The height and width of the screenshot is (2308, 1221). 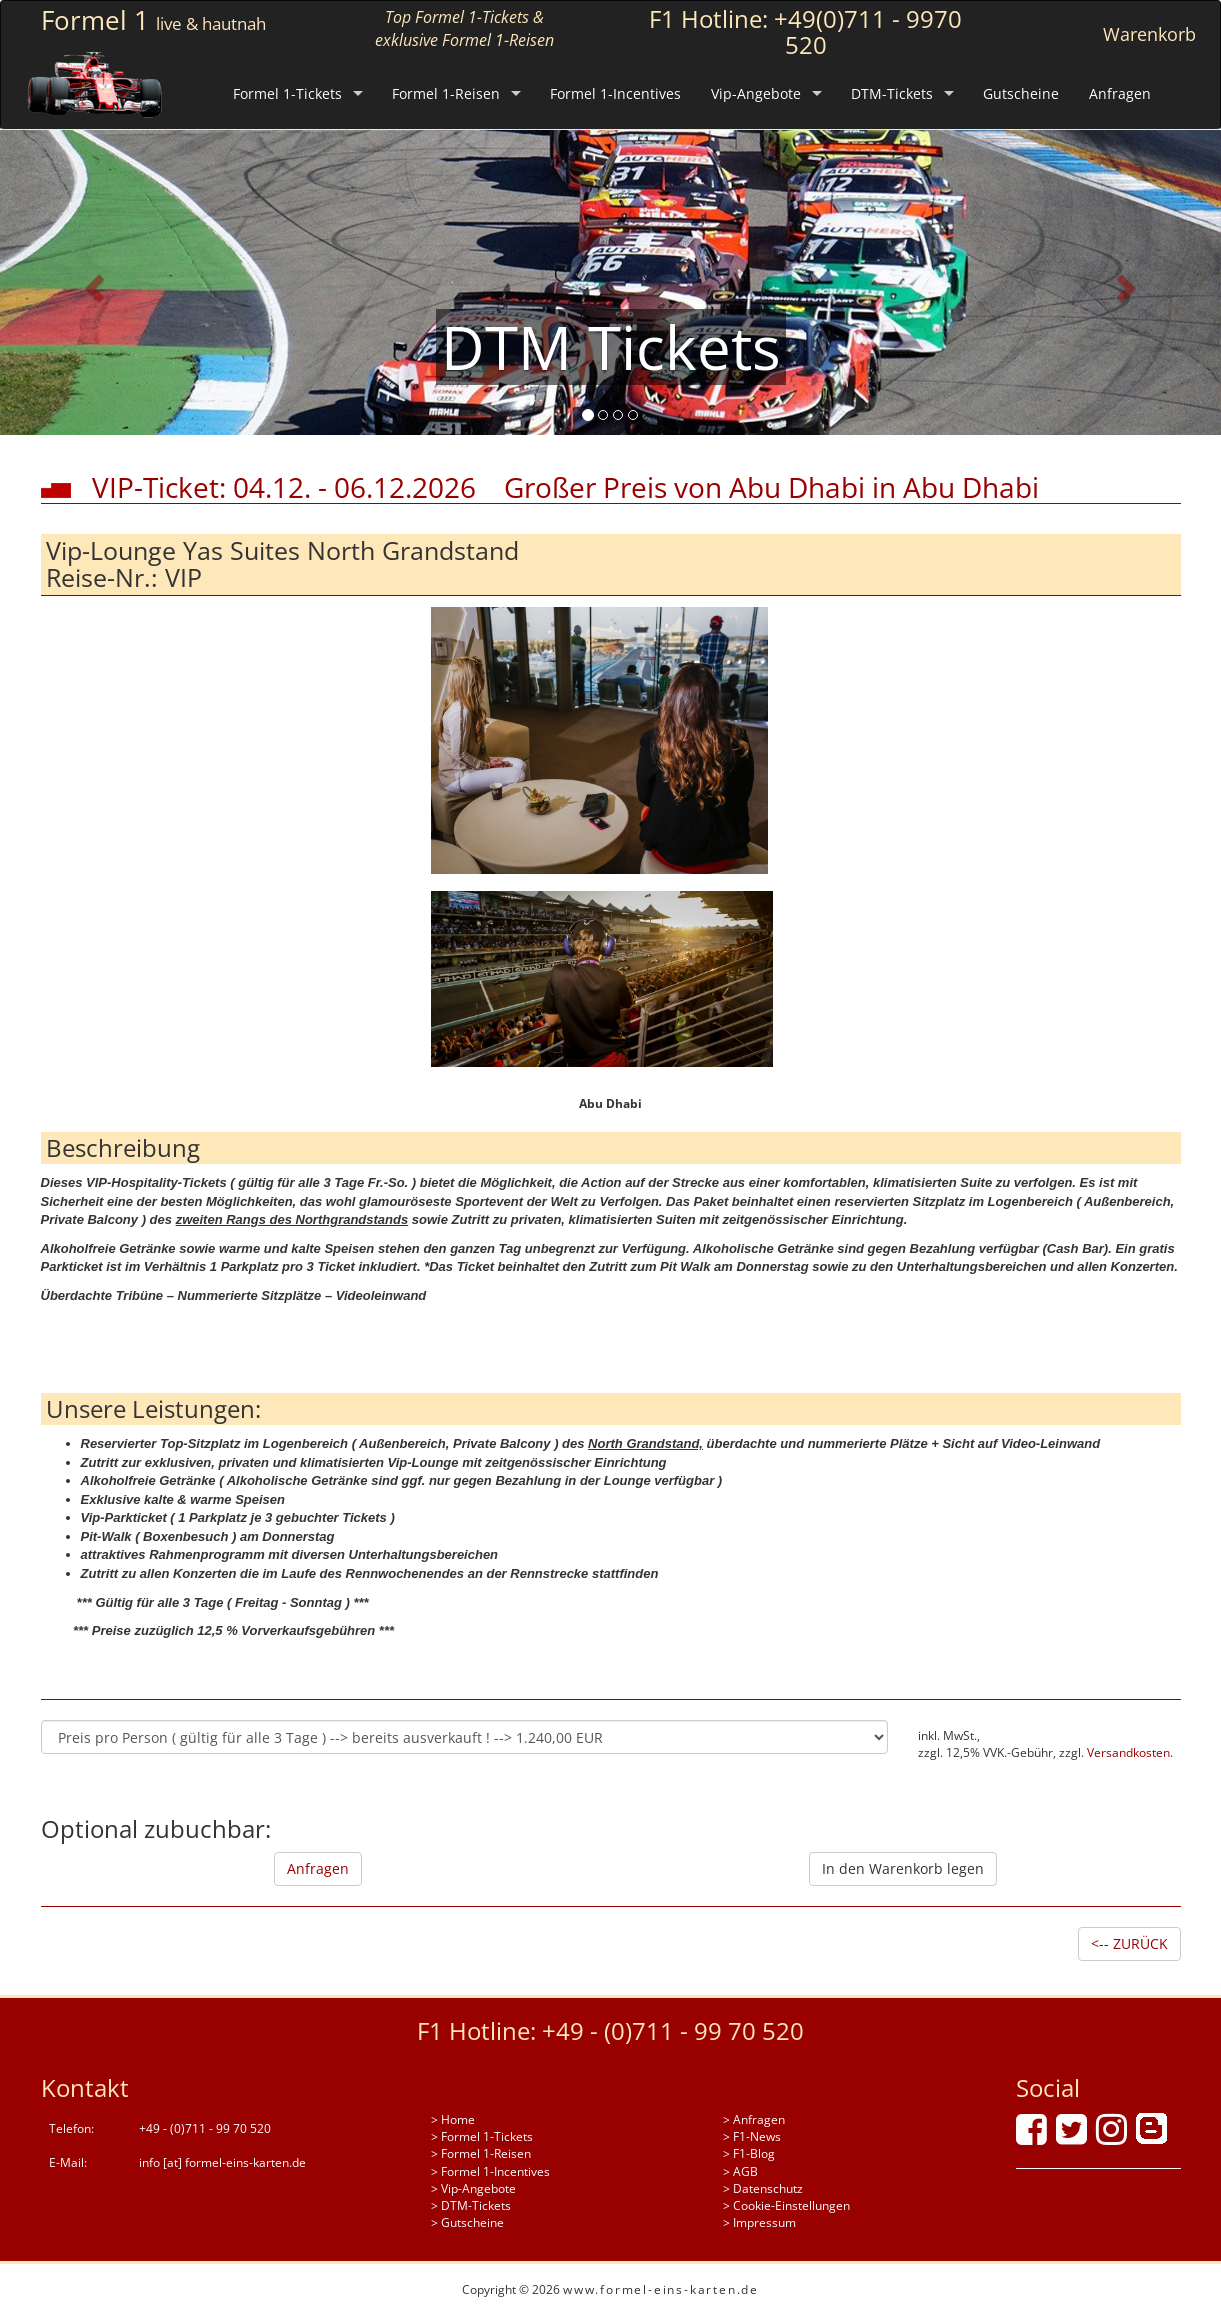 I want to click on > Cookie-Einstellungen, so click(x=786, y=2205).